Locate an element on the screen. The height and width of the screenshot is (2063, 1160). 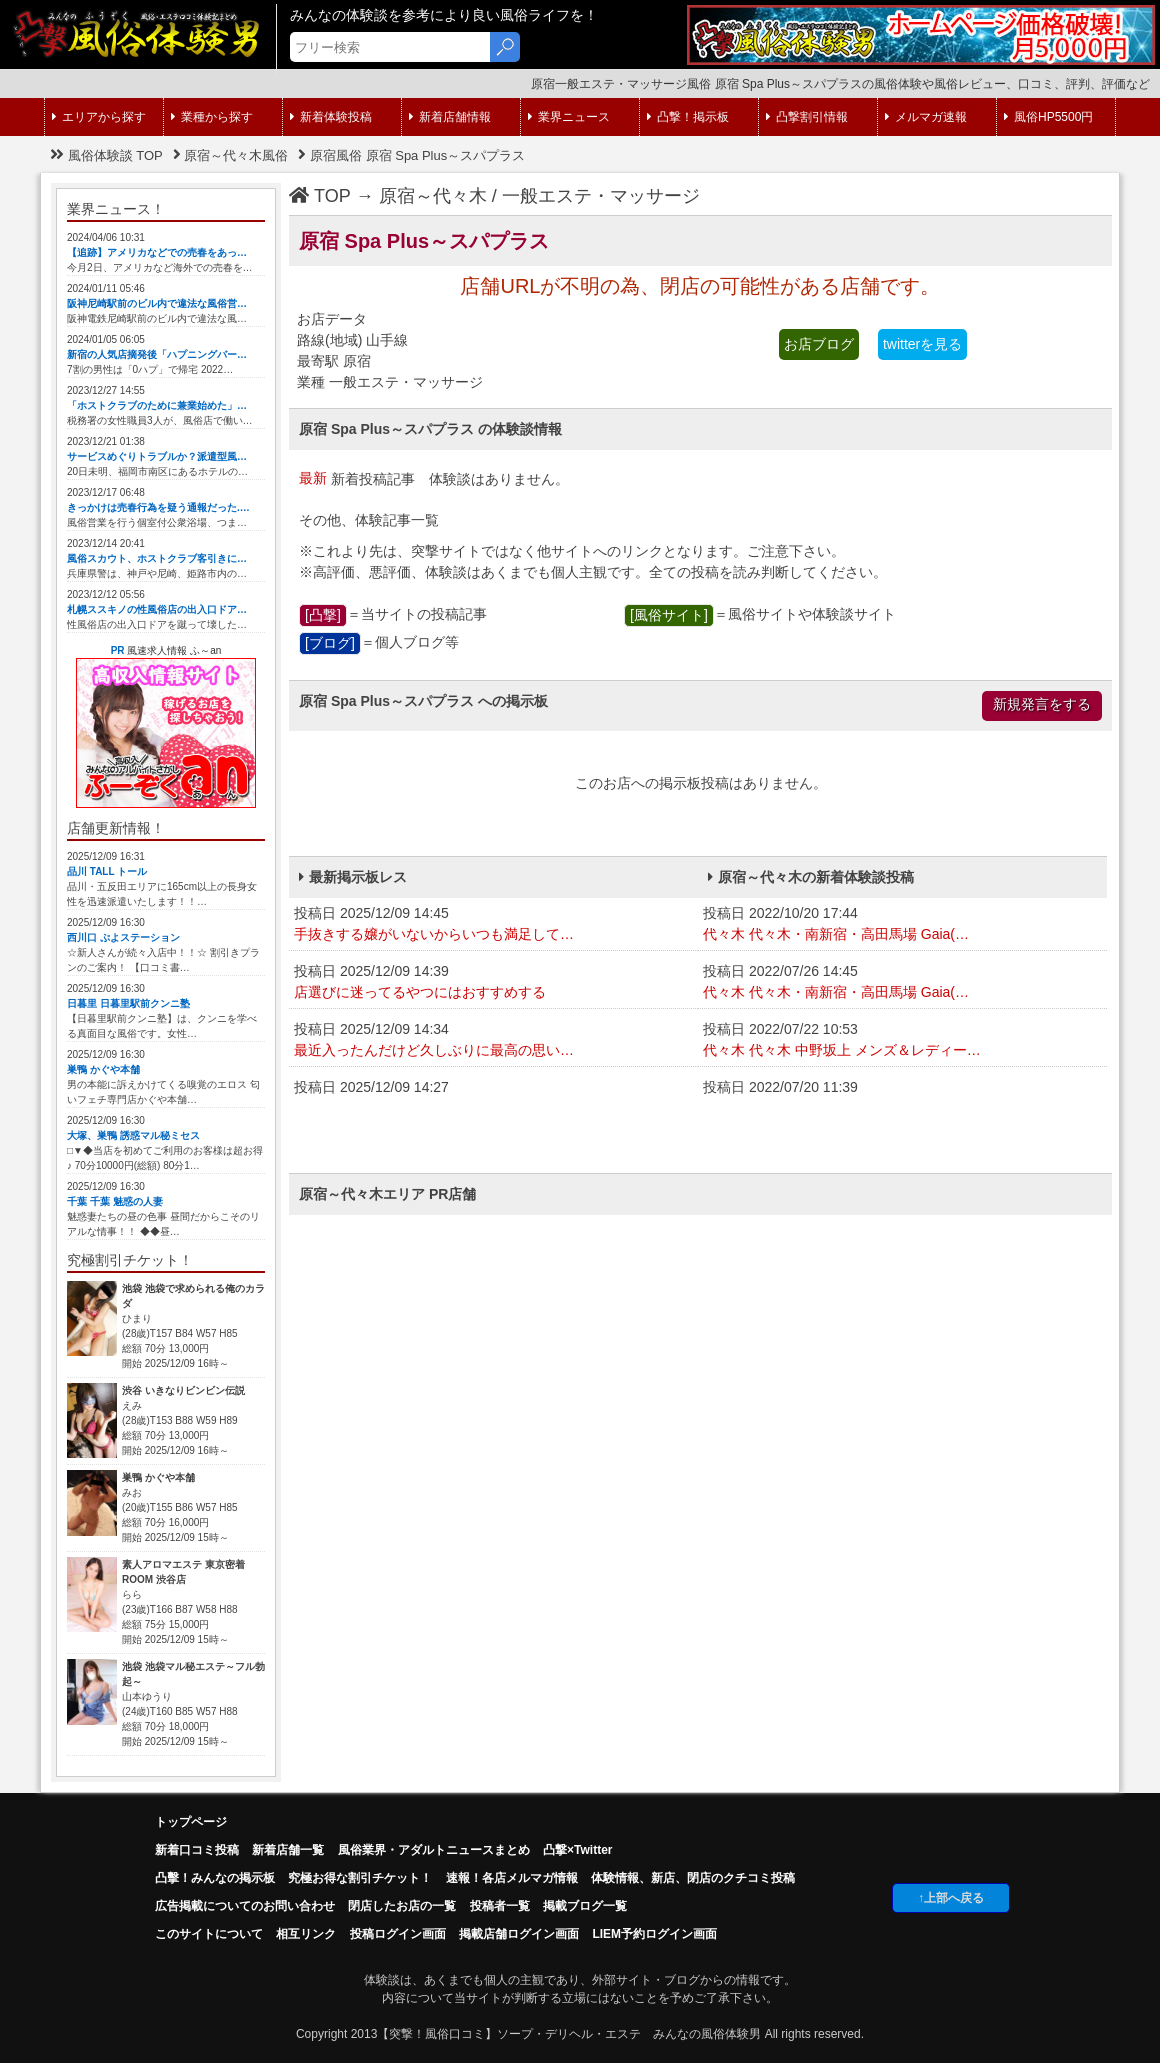
新着体験投稿 is located at coordinates (331, 117).